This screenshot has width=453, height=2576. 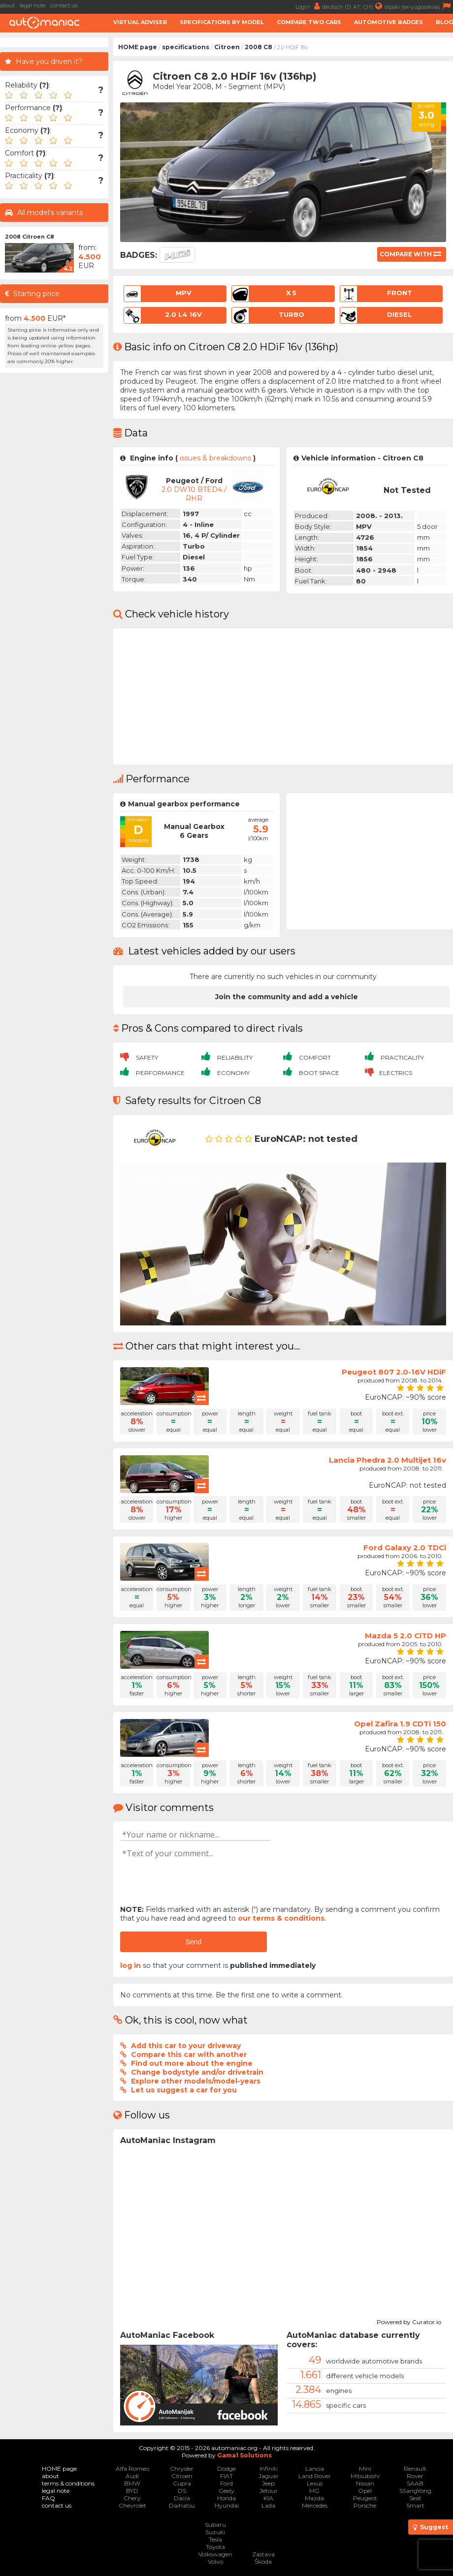 I want to click on srpski (ex-yugoslavia), so click(x=419, y=6).